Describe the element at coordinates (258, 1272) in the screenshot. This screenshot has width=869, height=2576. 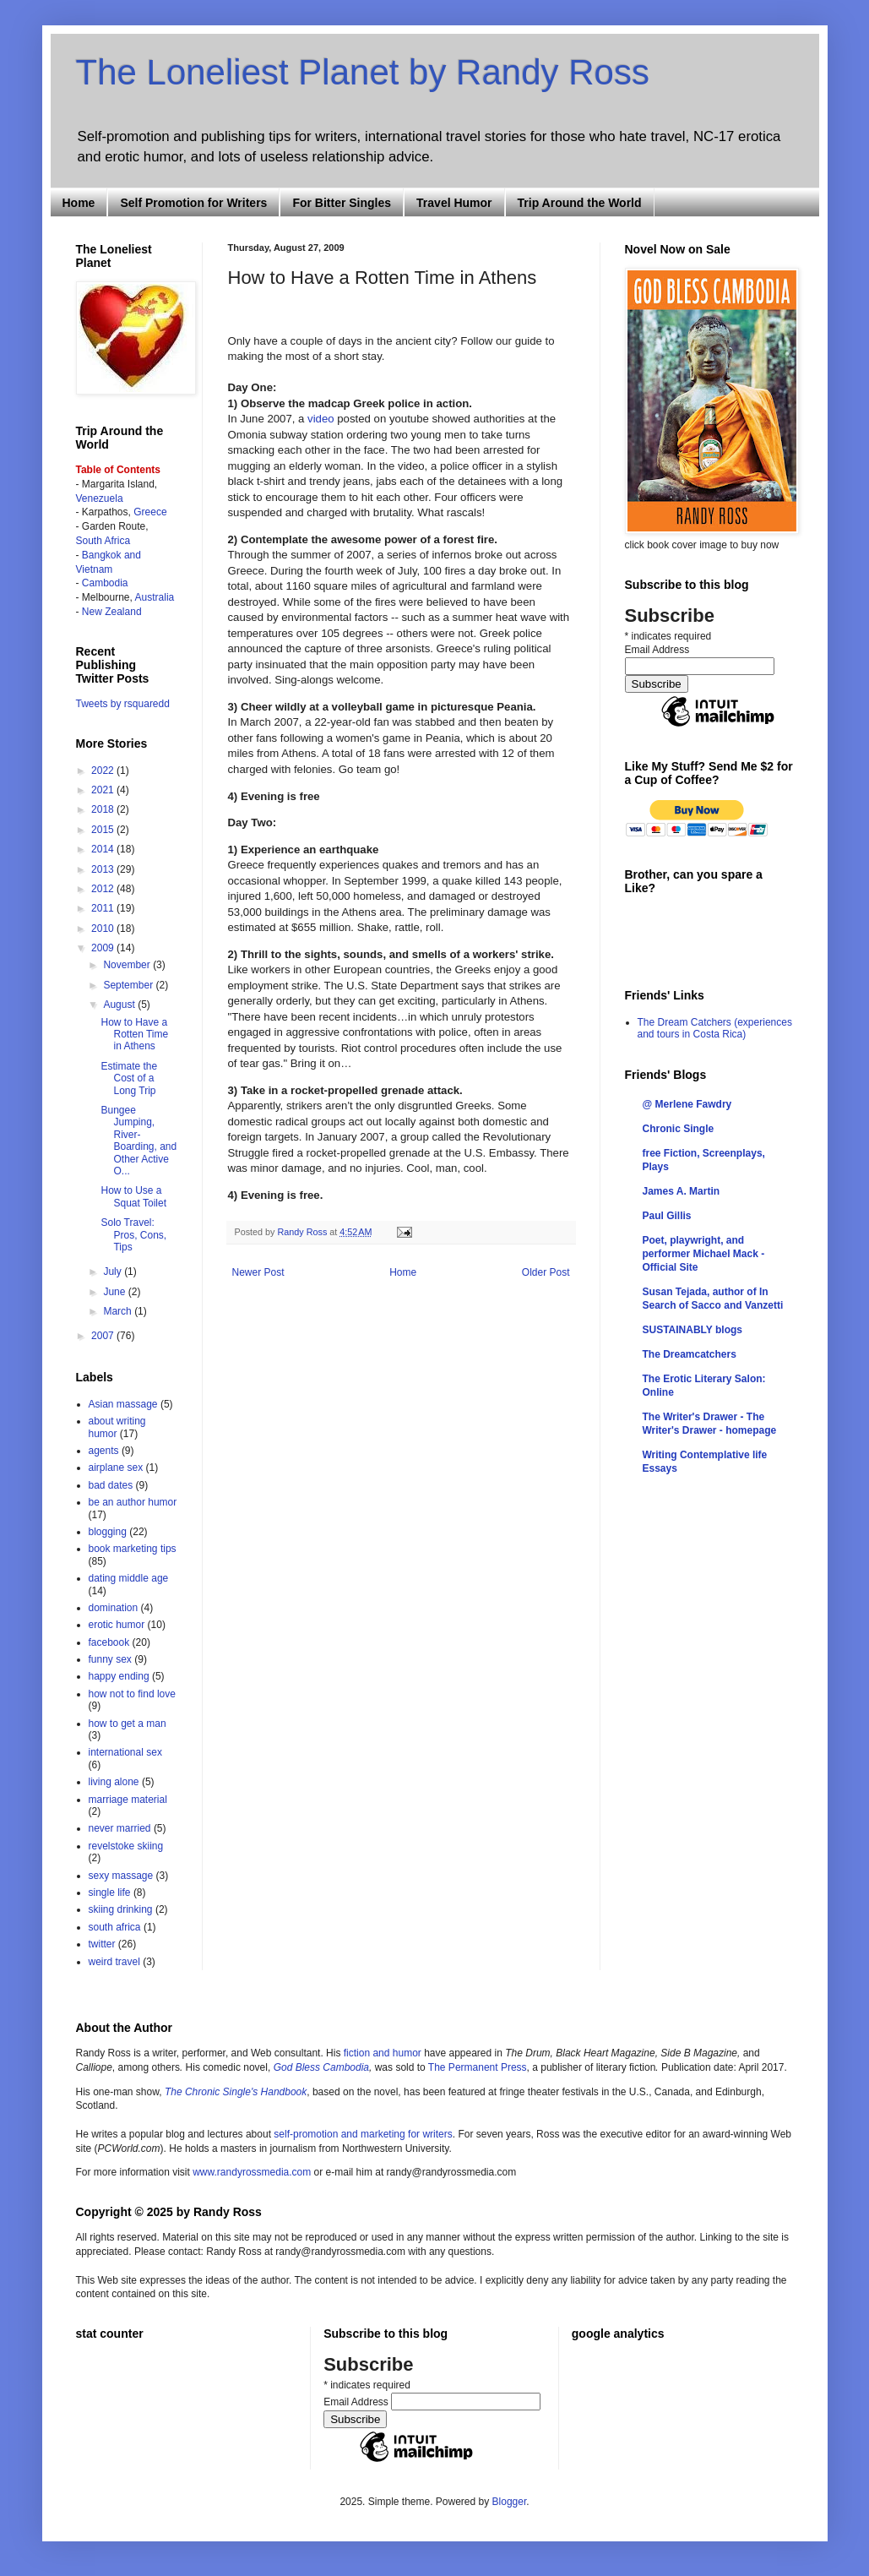
I see `Newer Post` at that location.